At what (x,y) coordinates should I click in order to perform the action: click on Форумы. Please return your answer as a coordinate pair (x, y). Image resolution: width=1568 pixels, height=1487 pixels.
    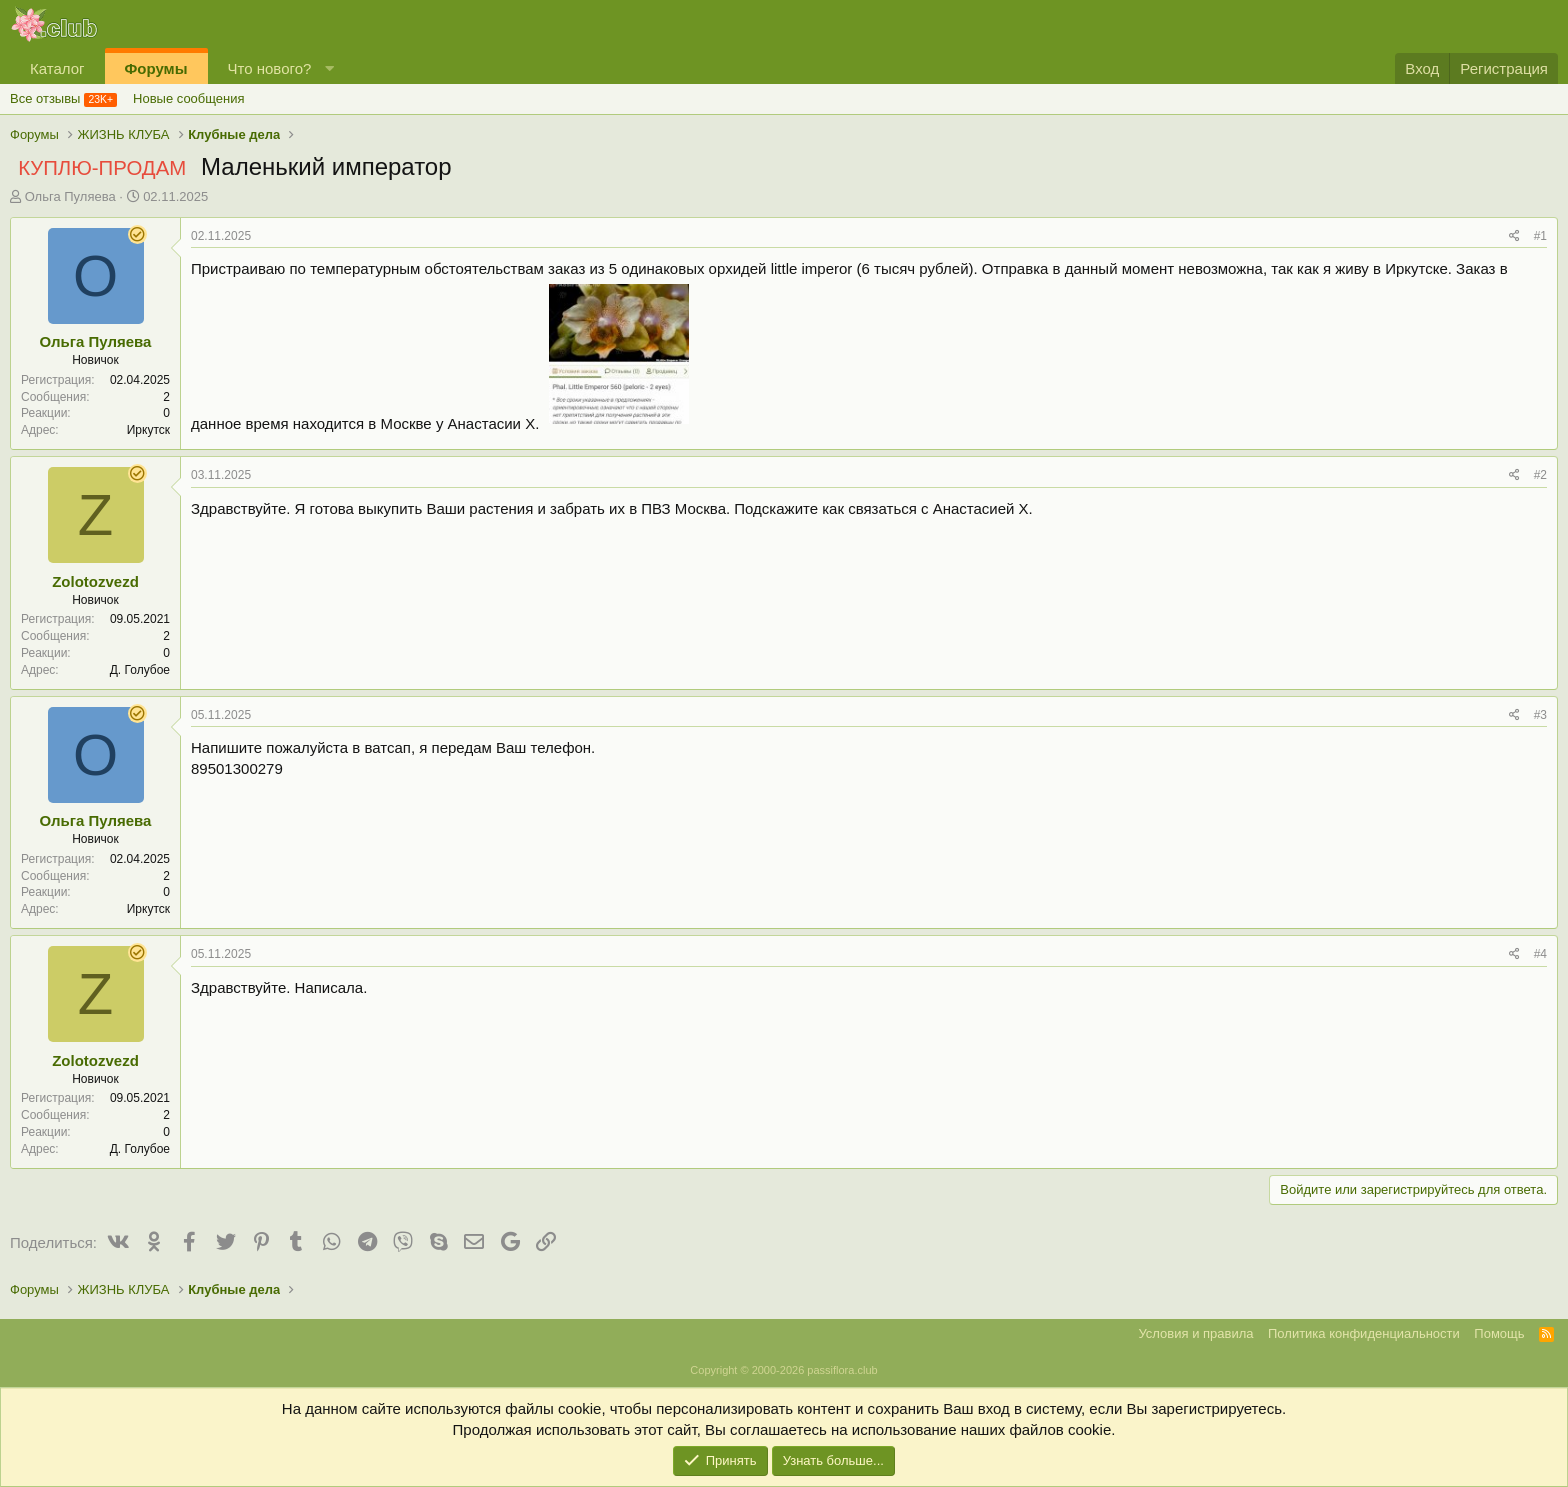
    Looking at the image, I should click on (156, 68).